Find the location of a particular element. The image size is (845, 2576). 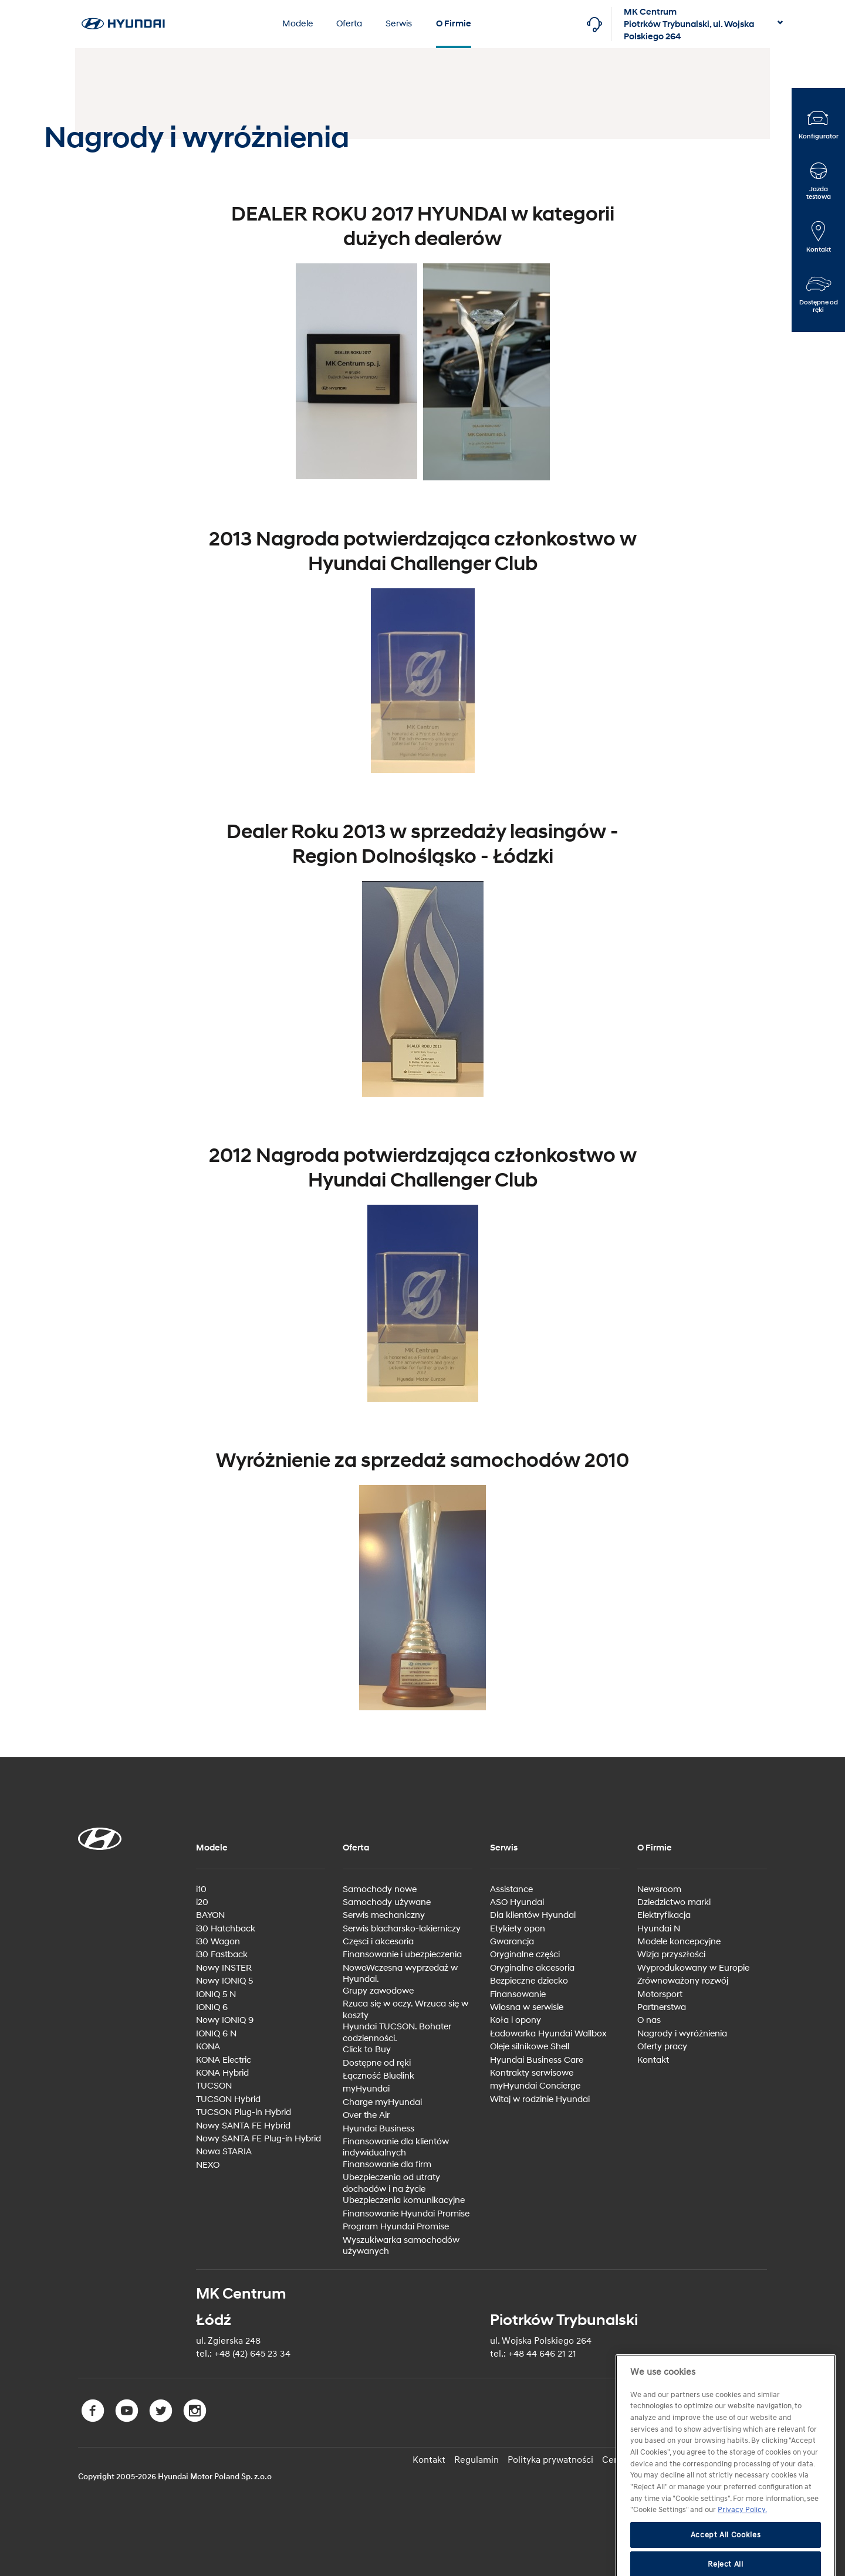

Częsci i akcesoria is located at coordinates (378, 1941).